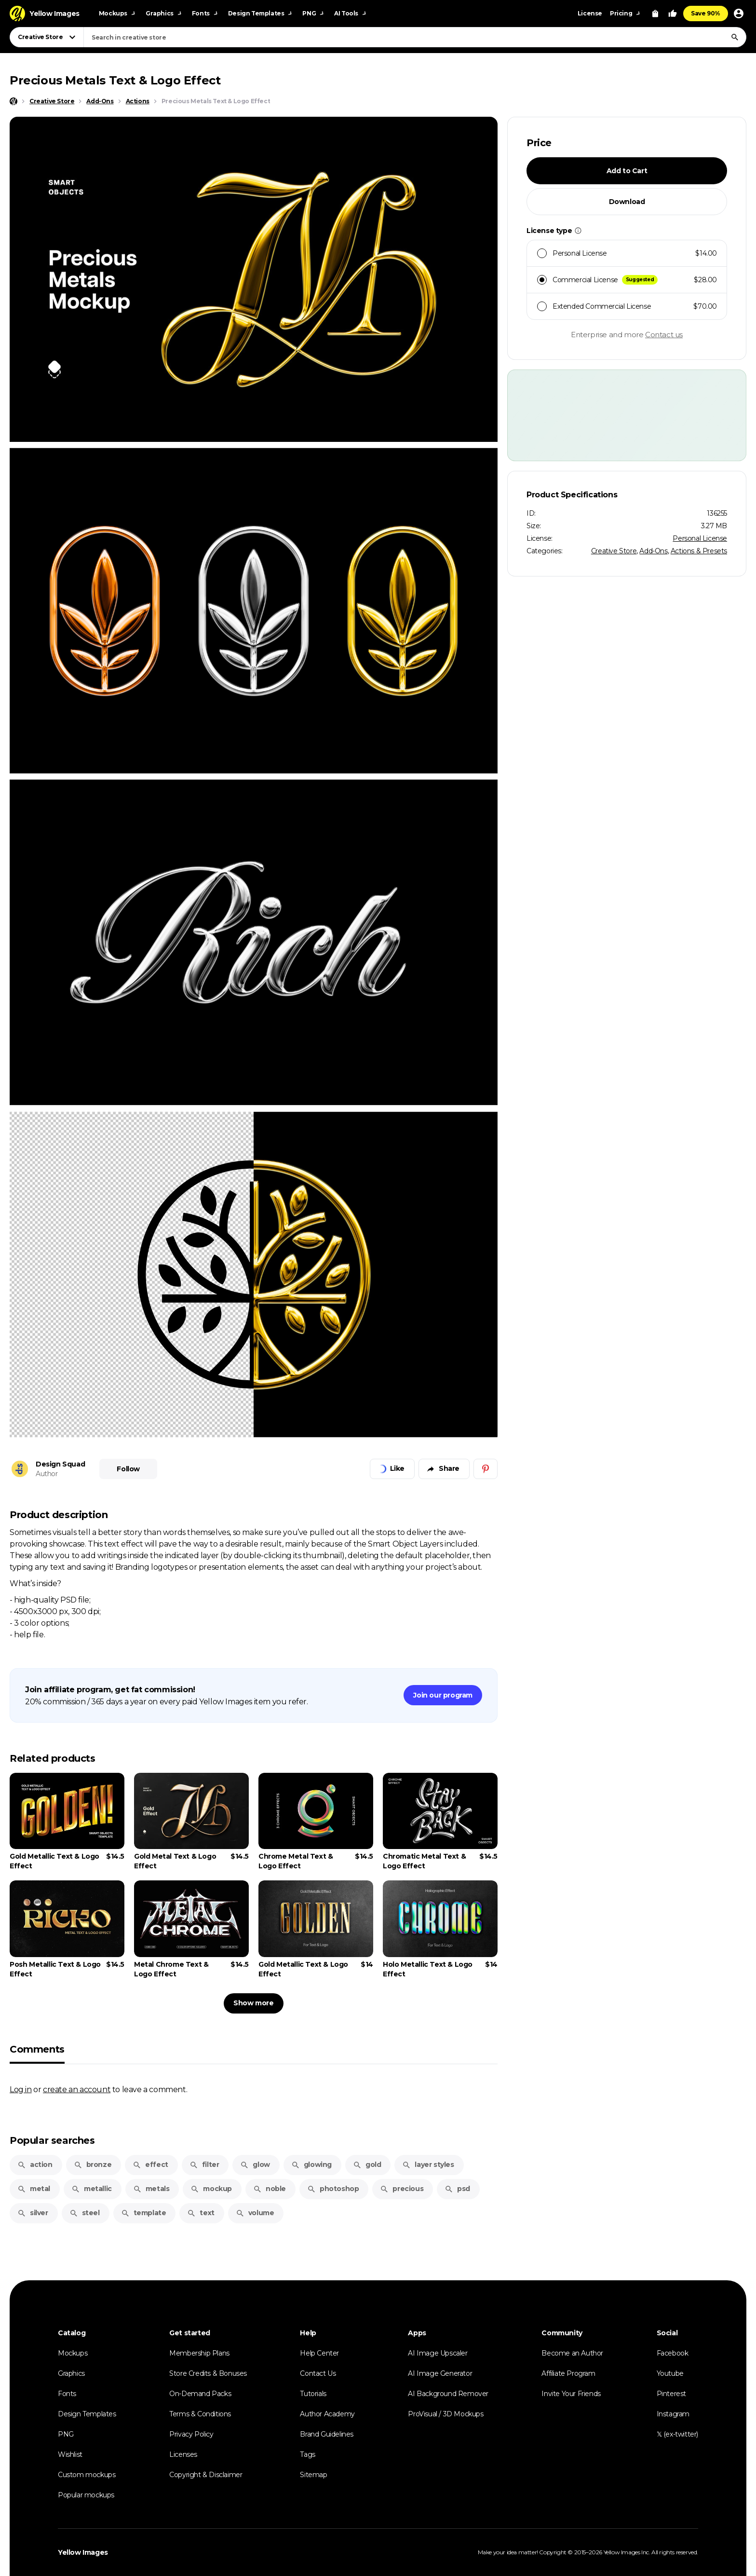 The width and height of the screenshot is (756, 2576). I want to click on Graphics, so click(71, 2373).